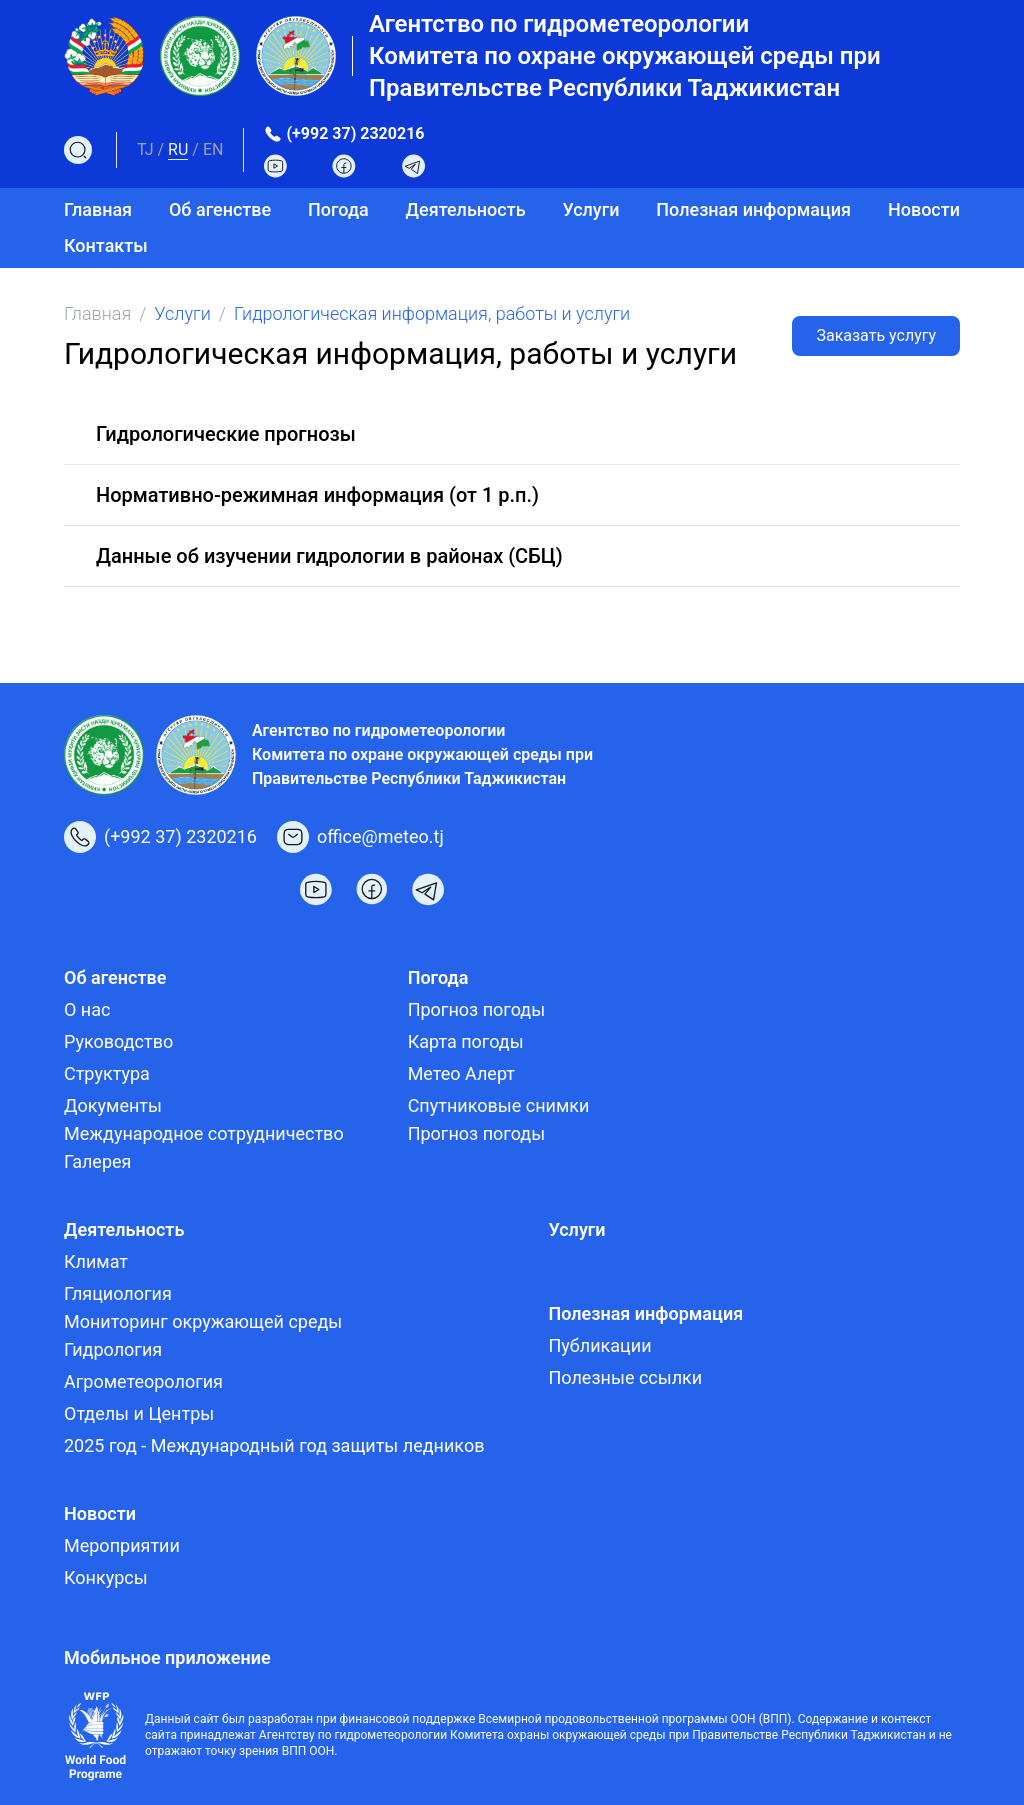 This screenshot has height=1805, width=1024. Describe the element at coordinates (106, 245) in the screenshot. I see `Контакты` at that location.